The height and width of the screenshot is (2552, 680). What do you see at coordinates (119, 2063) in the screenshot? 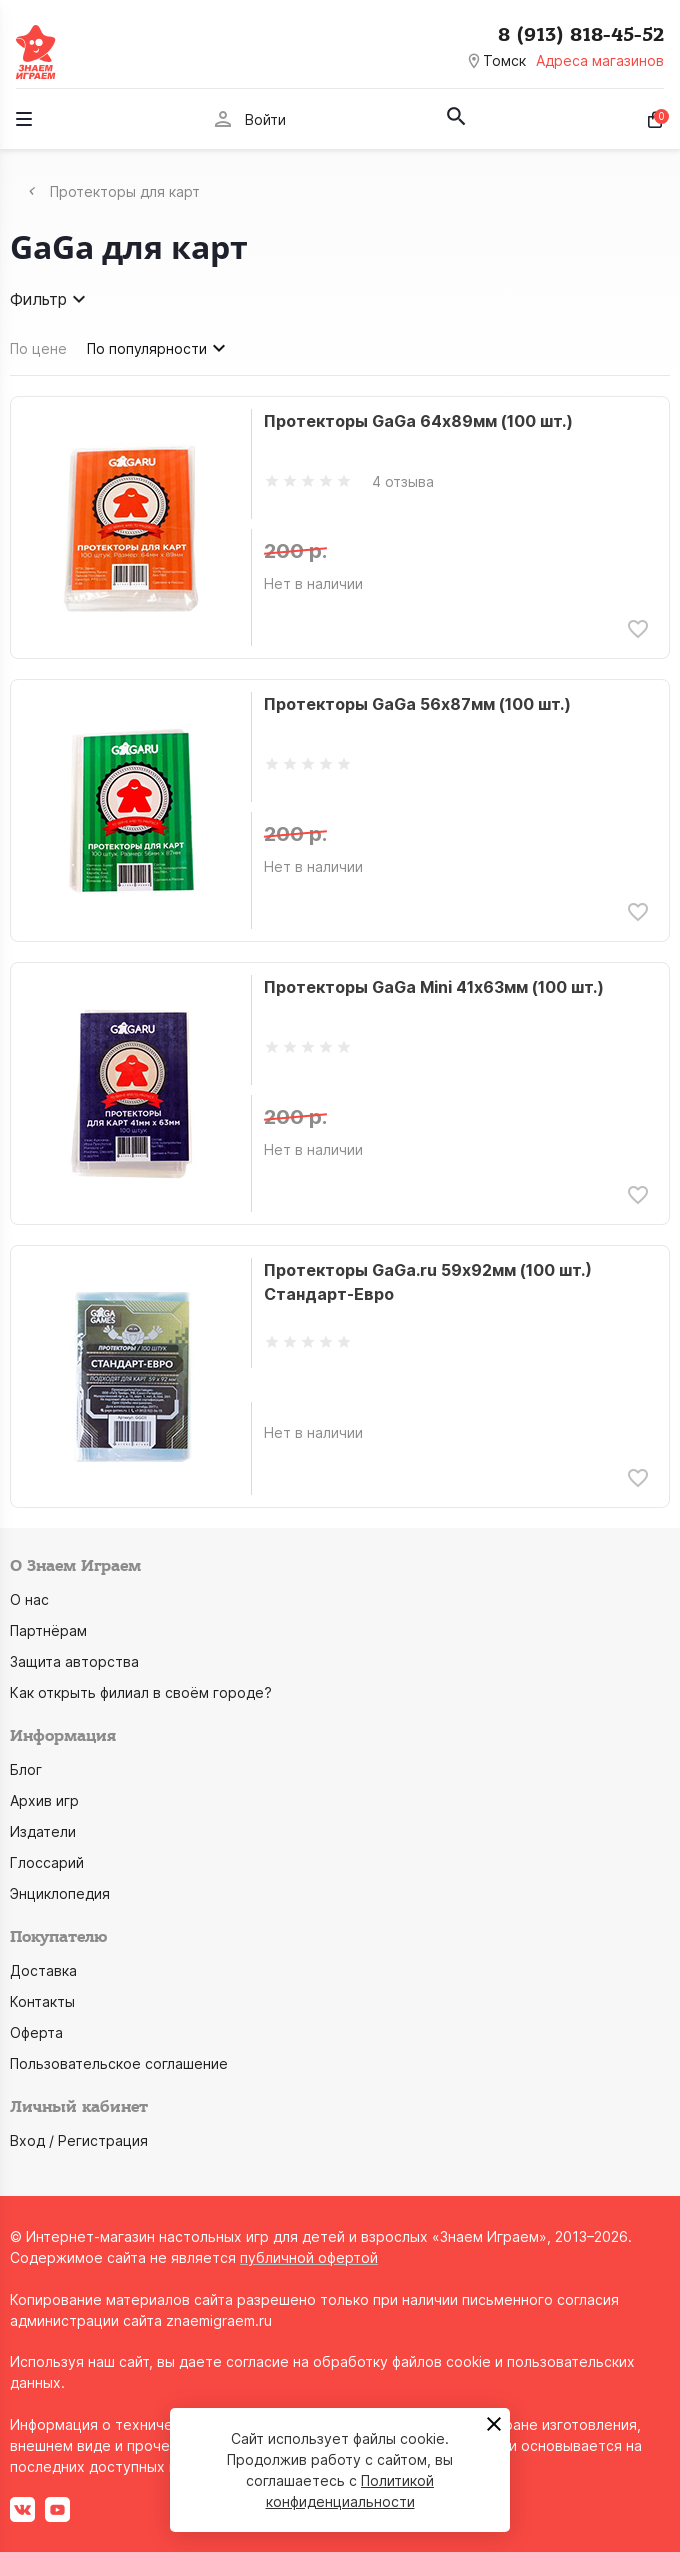
I see `Пользовательское соглашение` at bounding box center [119, 2063].